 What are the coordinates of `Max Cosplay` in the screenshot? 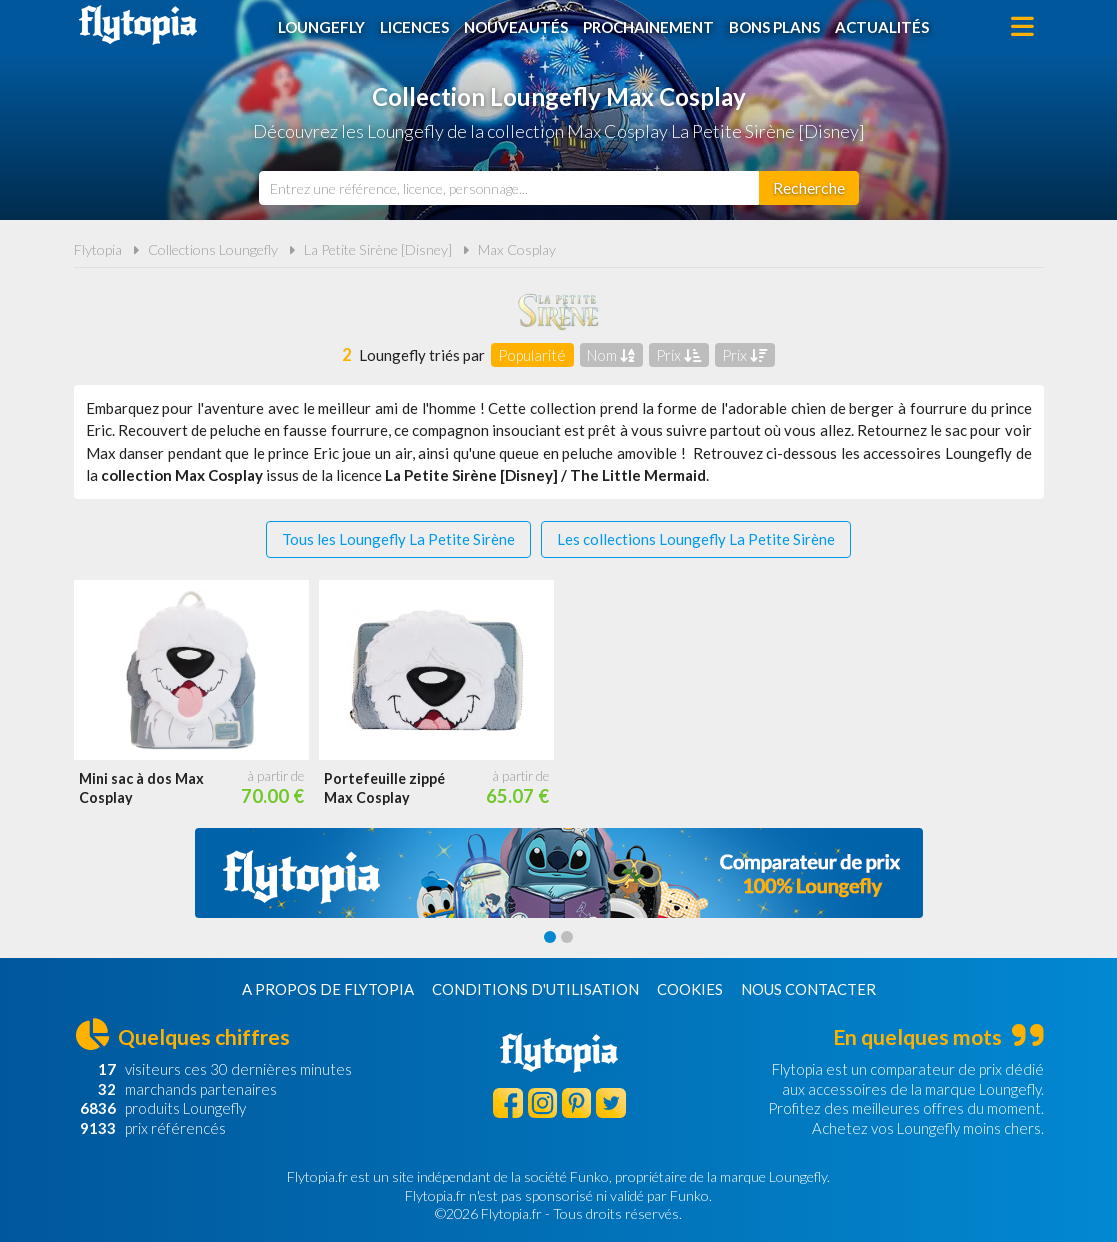 It's located at (517, 249).